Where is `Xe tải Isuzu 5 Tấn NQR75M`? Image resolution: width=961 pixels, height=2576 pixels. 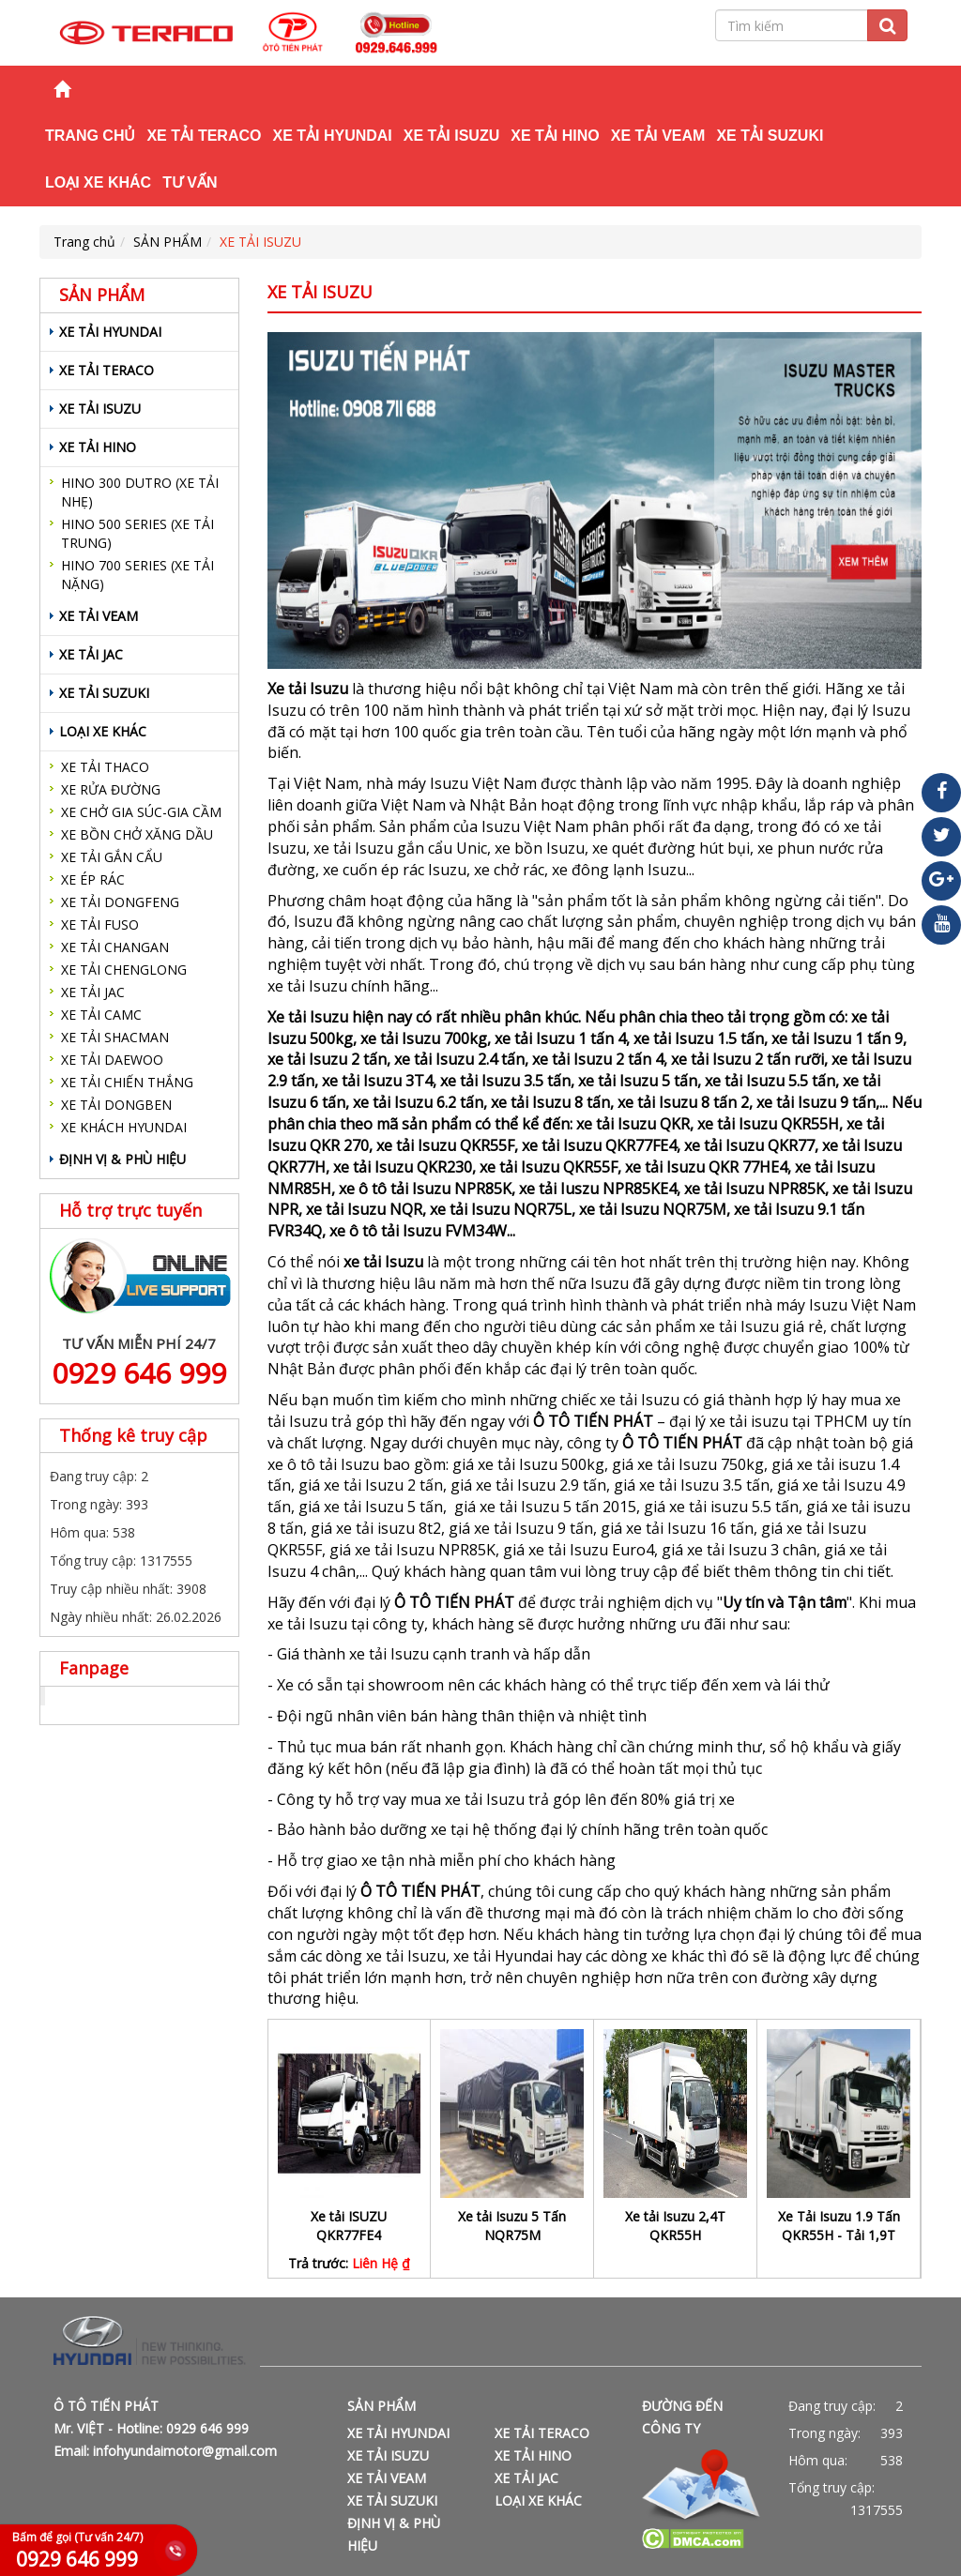
Xe tải Isuzu 5 Tấn NQR75M is located at coordinates (512, 2225).